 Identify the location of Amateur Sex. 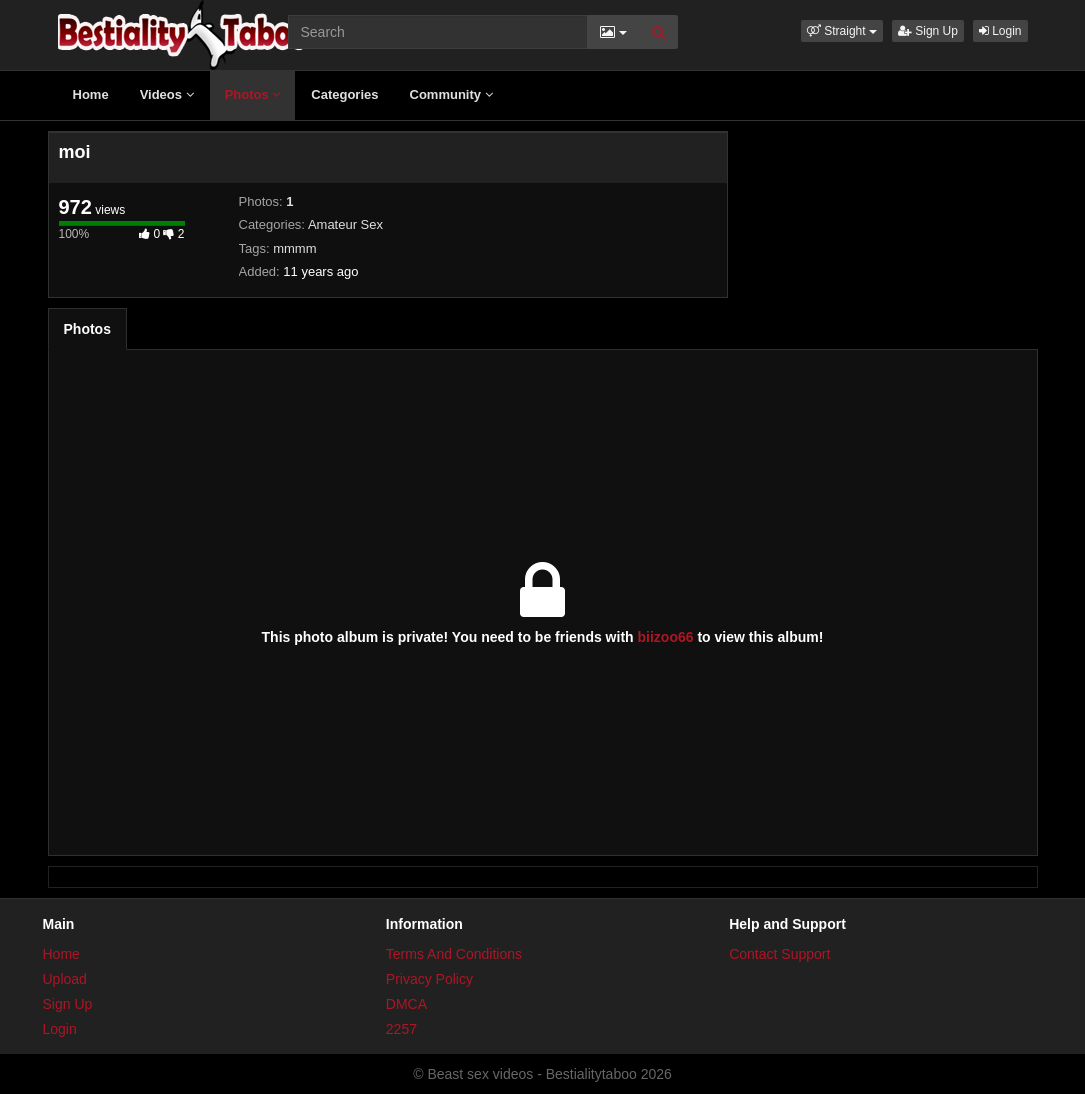
(345, 224).